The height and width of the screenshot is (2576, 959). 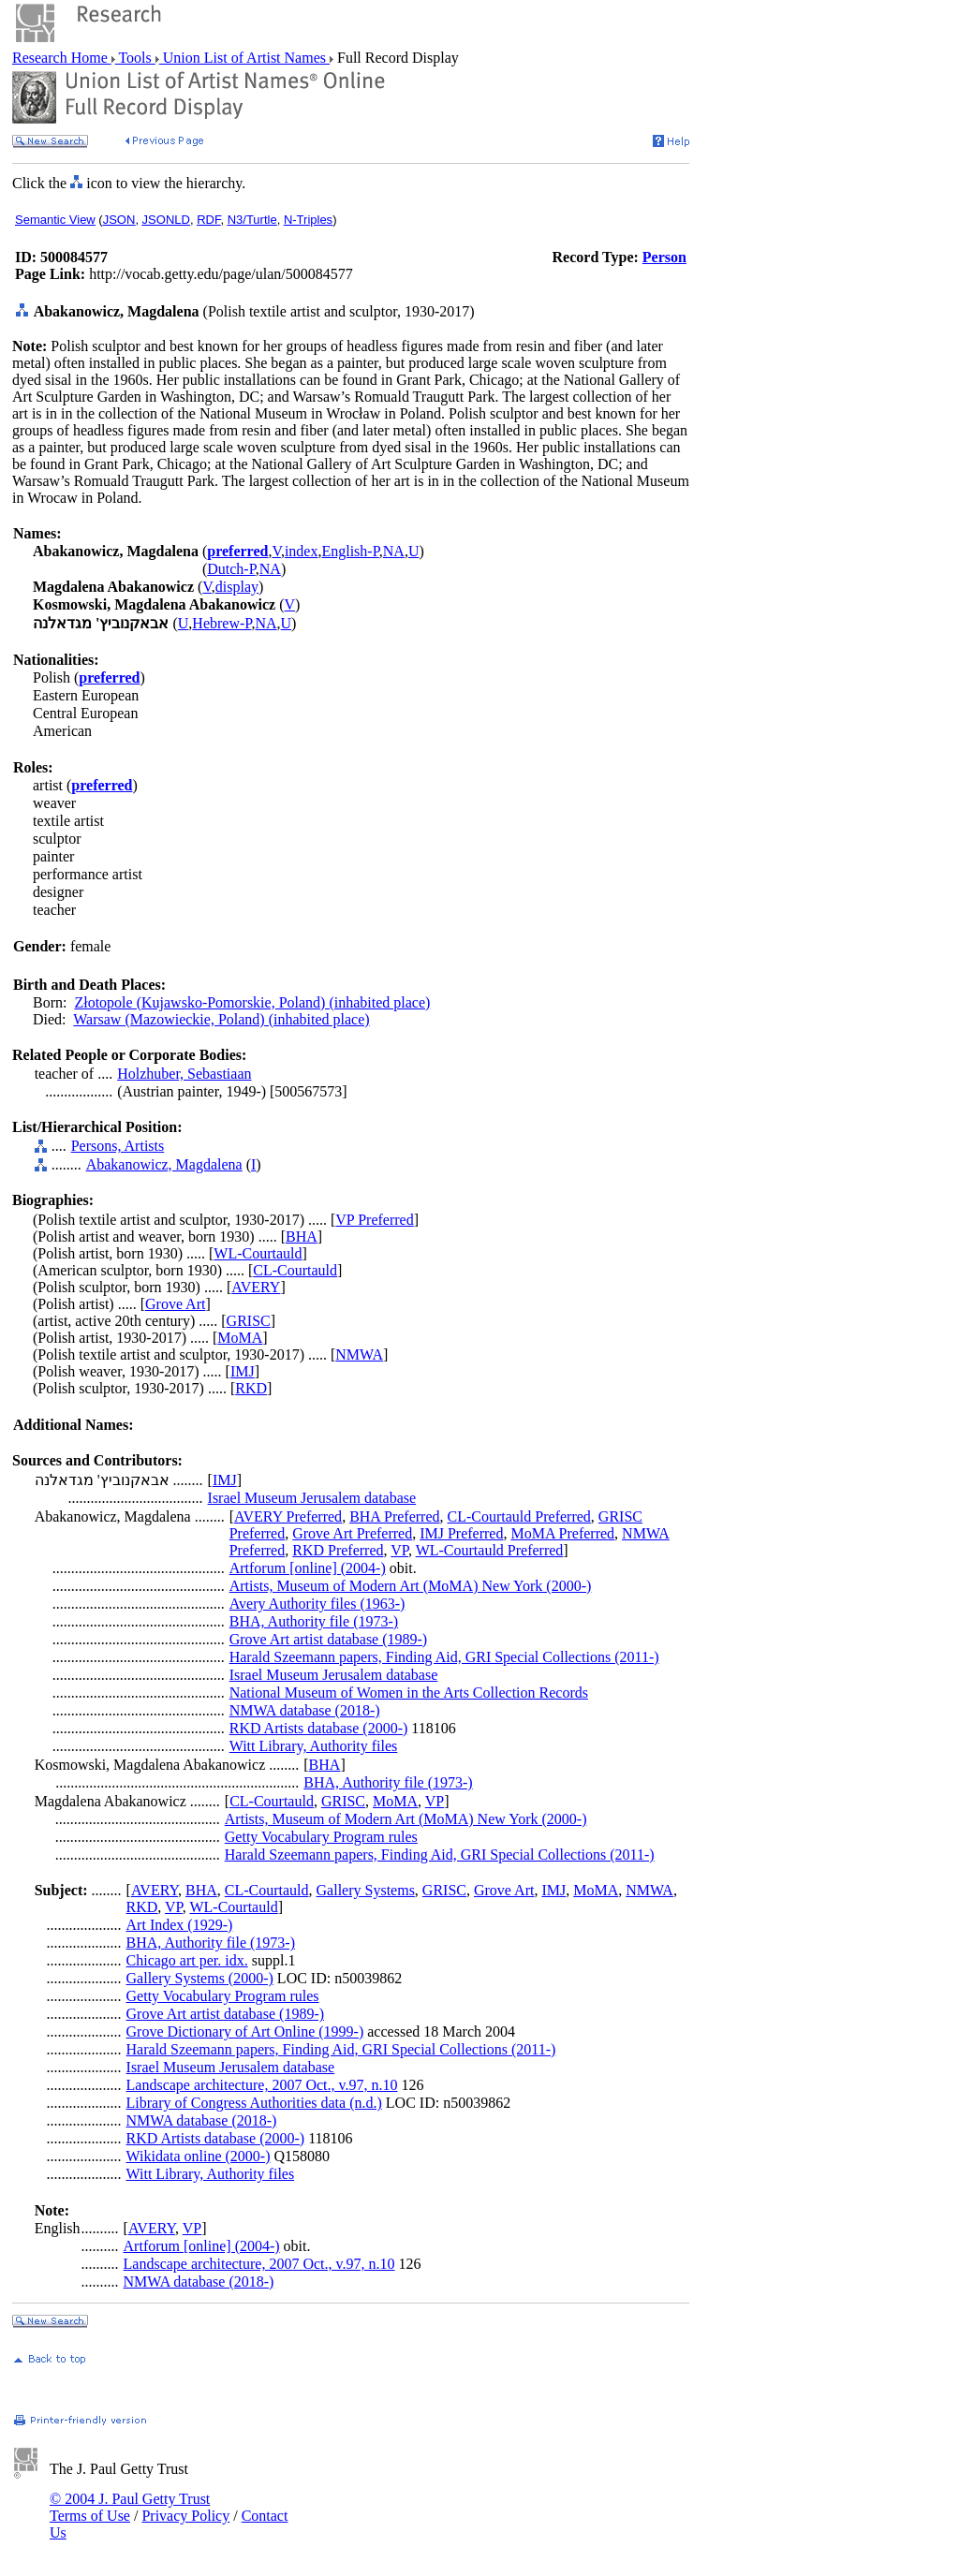 I want to click on Warsaw (Mazowieckie, Poland) (inhabited place), so click(x=221, y=1019).